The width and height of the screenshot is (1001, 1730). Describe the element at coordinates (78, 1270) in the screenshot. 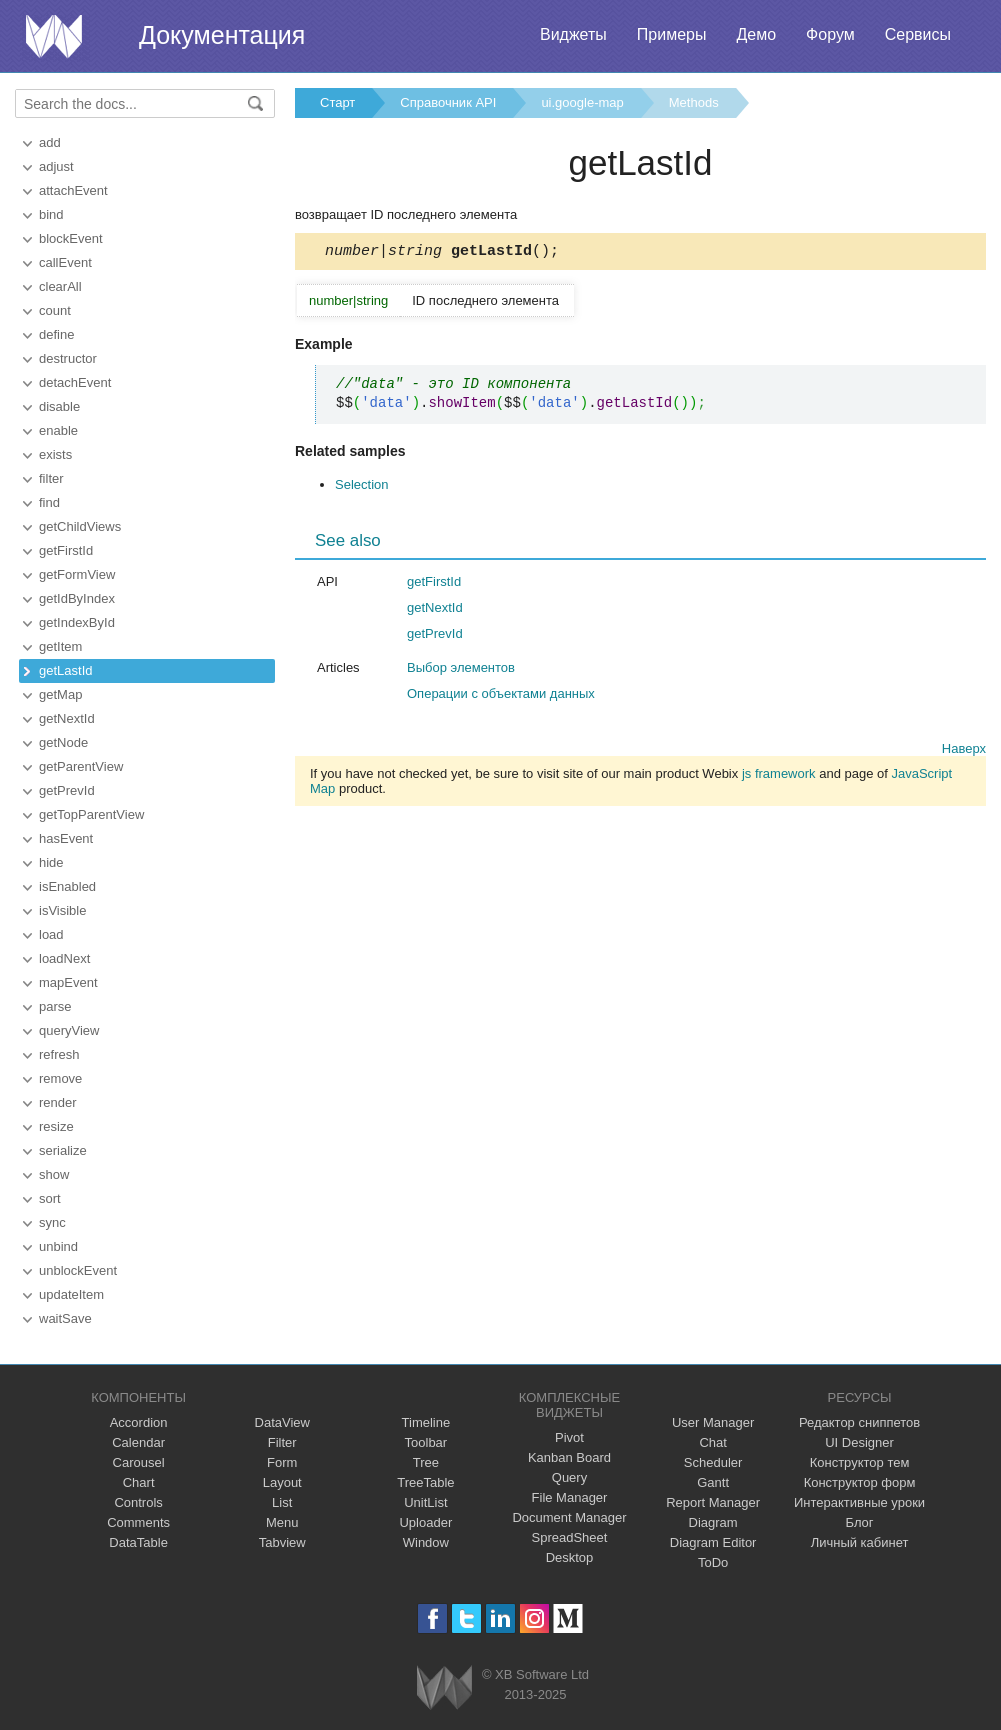

I see `unblockEvent` at that location.